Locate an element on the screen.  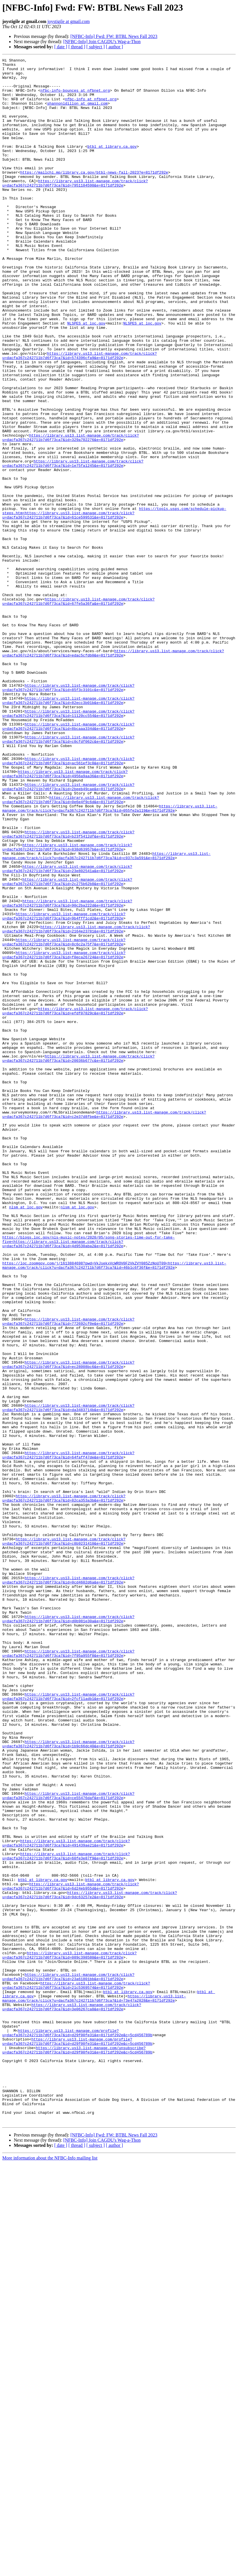
https://library.us13.list-manage.com/track/click?u=dacfa367c242711b7d6f73ca7&id=1b9c66dc40&e=8171df292e is located at coordinates (68, 2081).